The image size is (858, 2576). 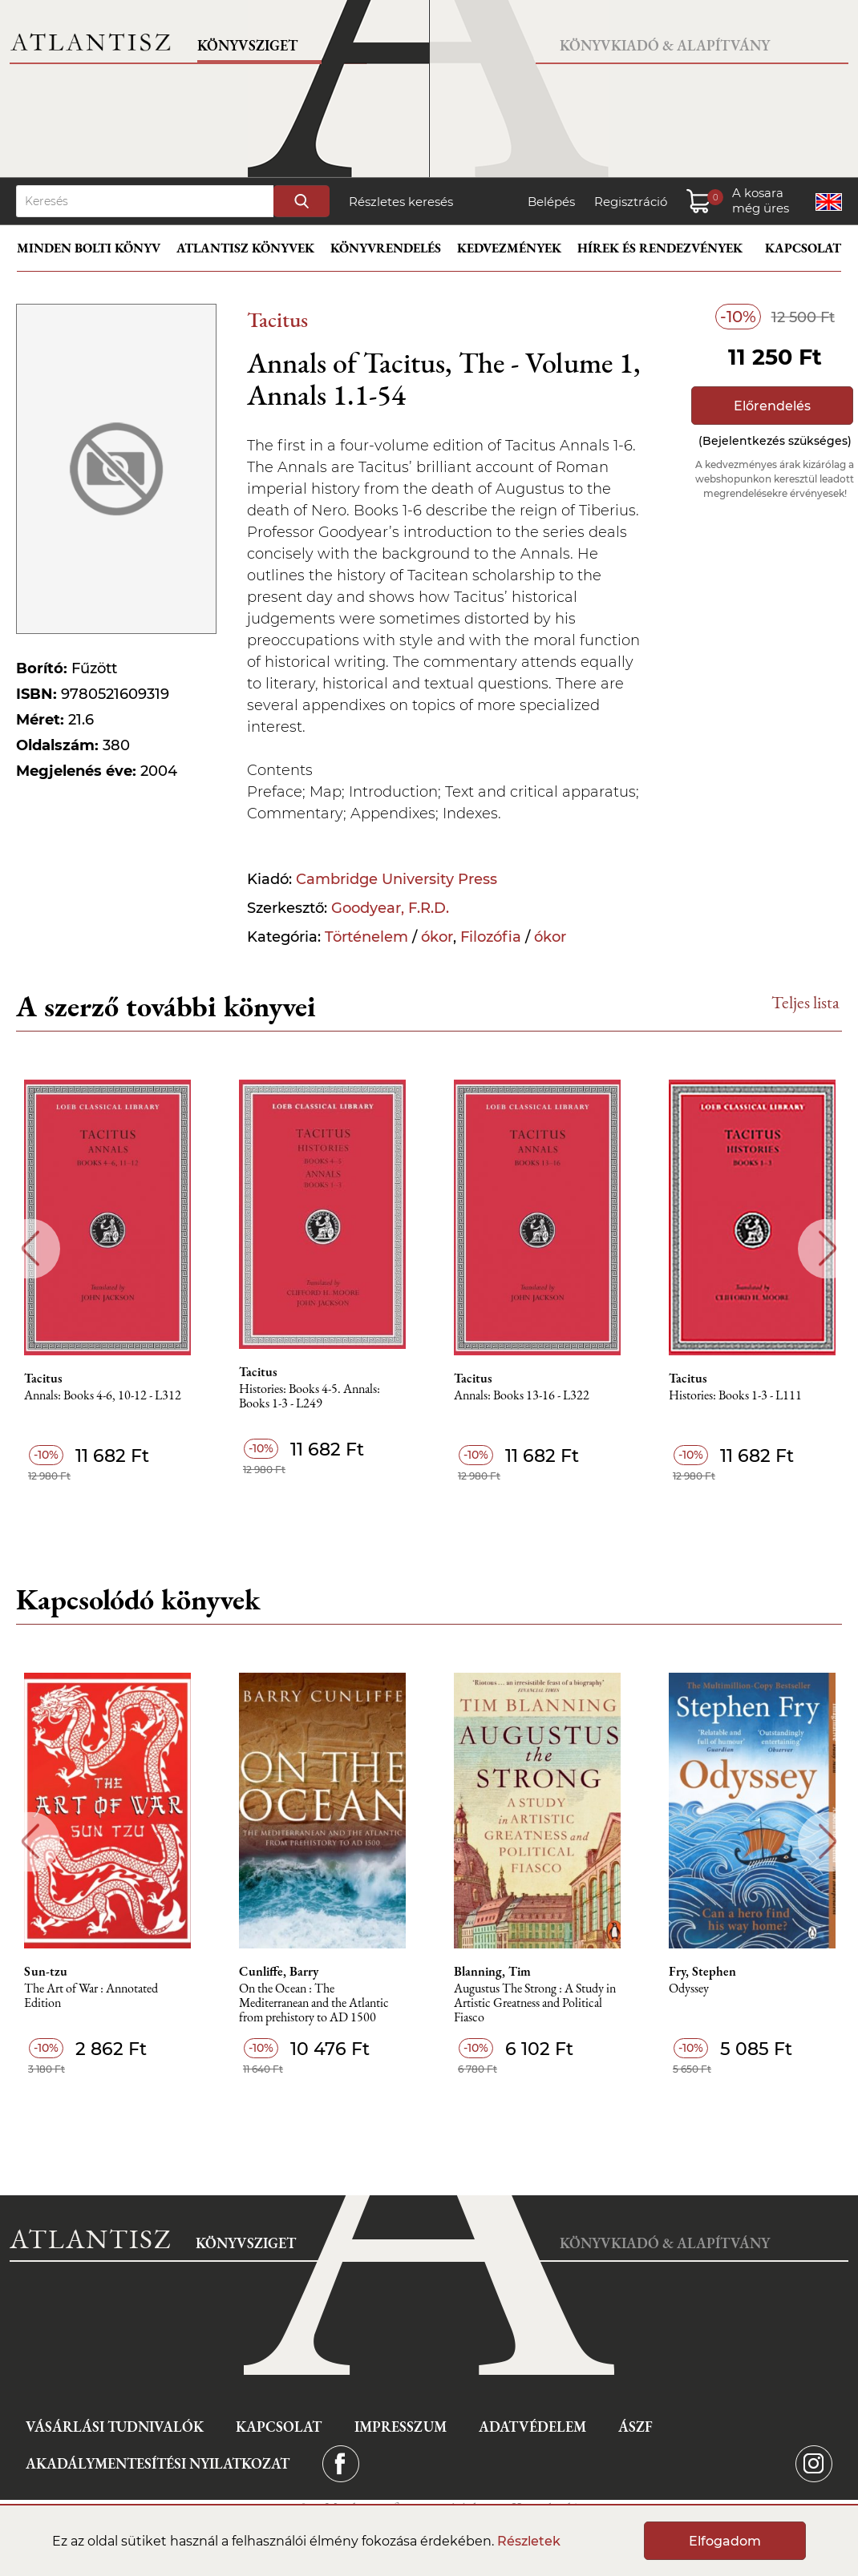 I want to click on Akadálymentesítési nyilatkozat, so click(x=157, y=2463).